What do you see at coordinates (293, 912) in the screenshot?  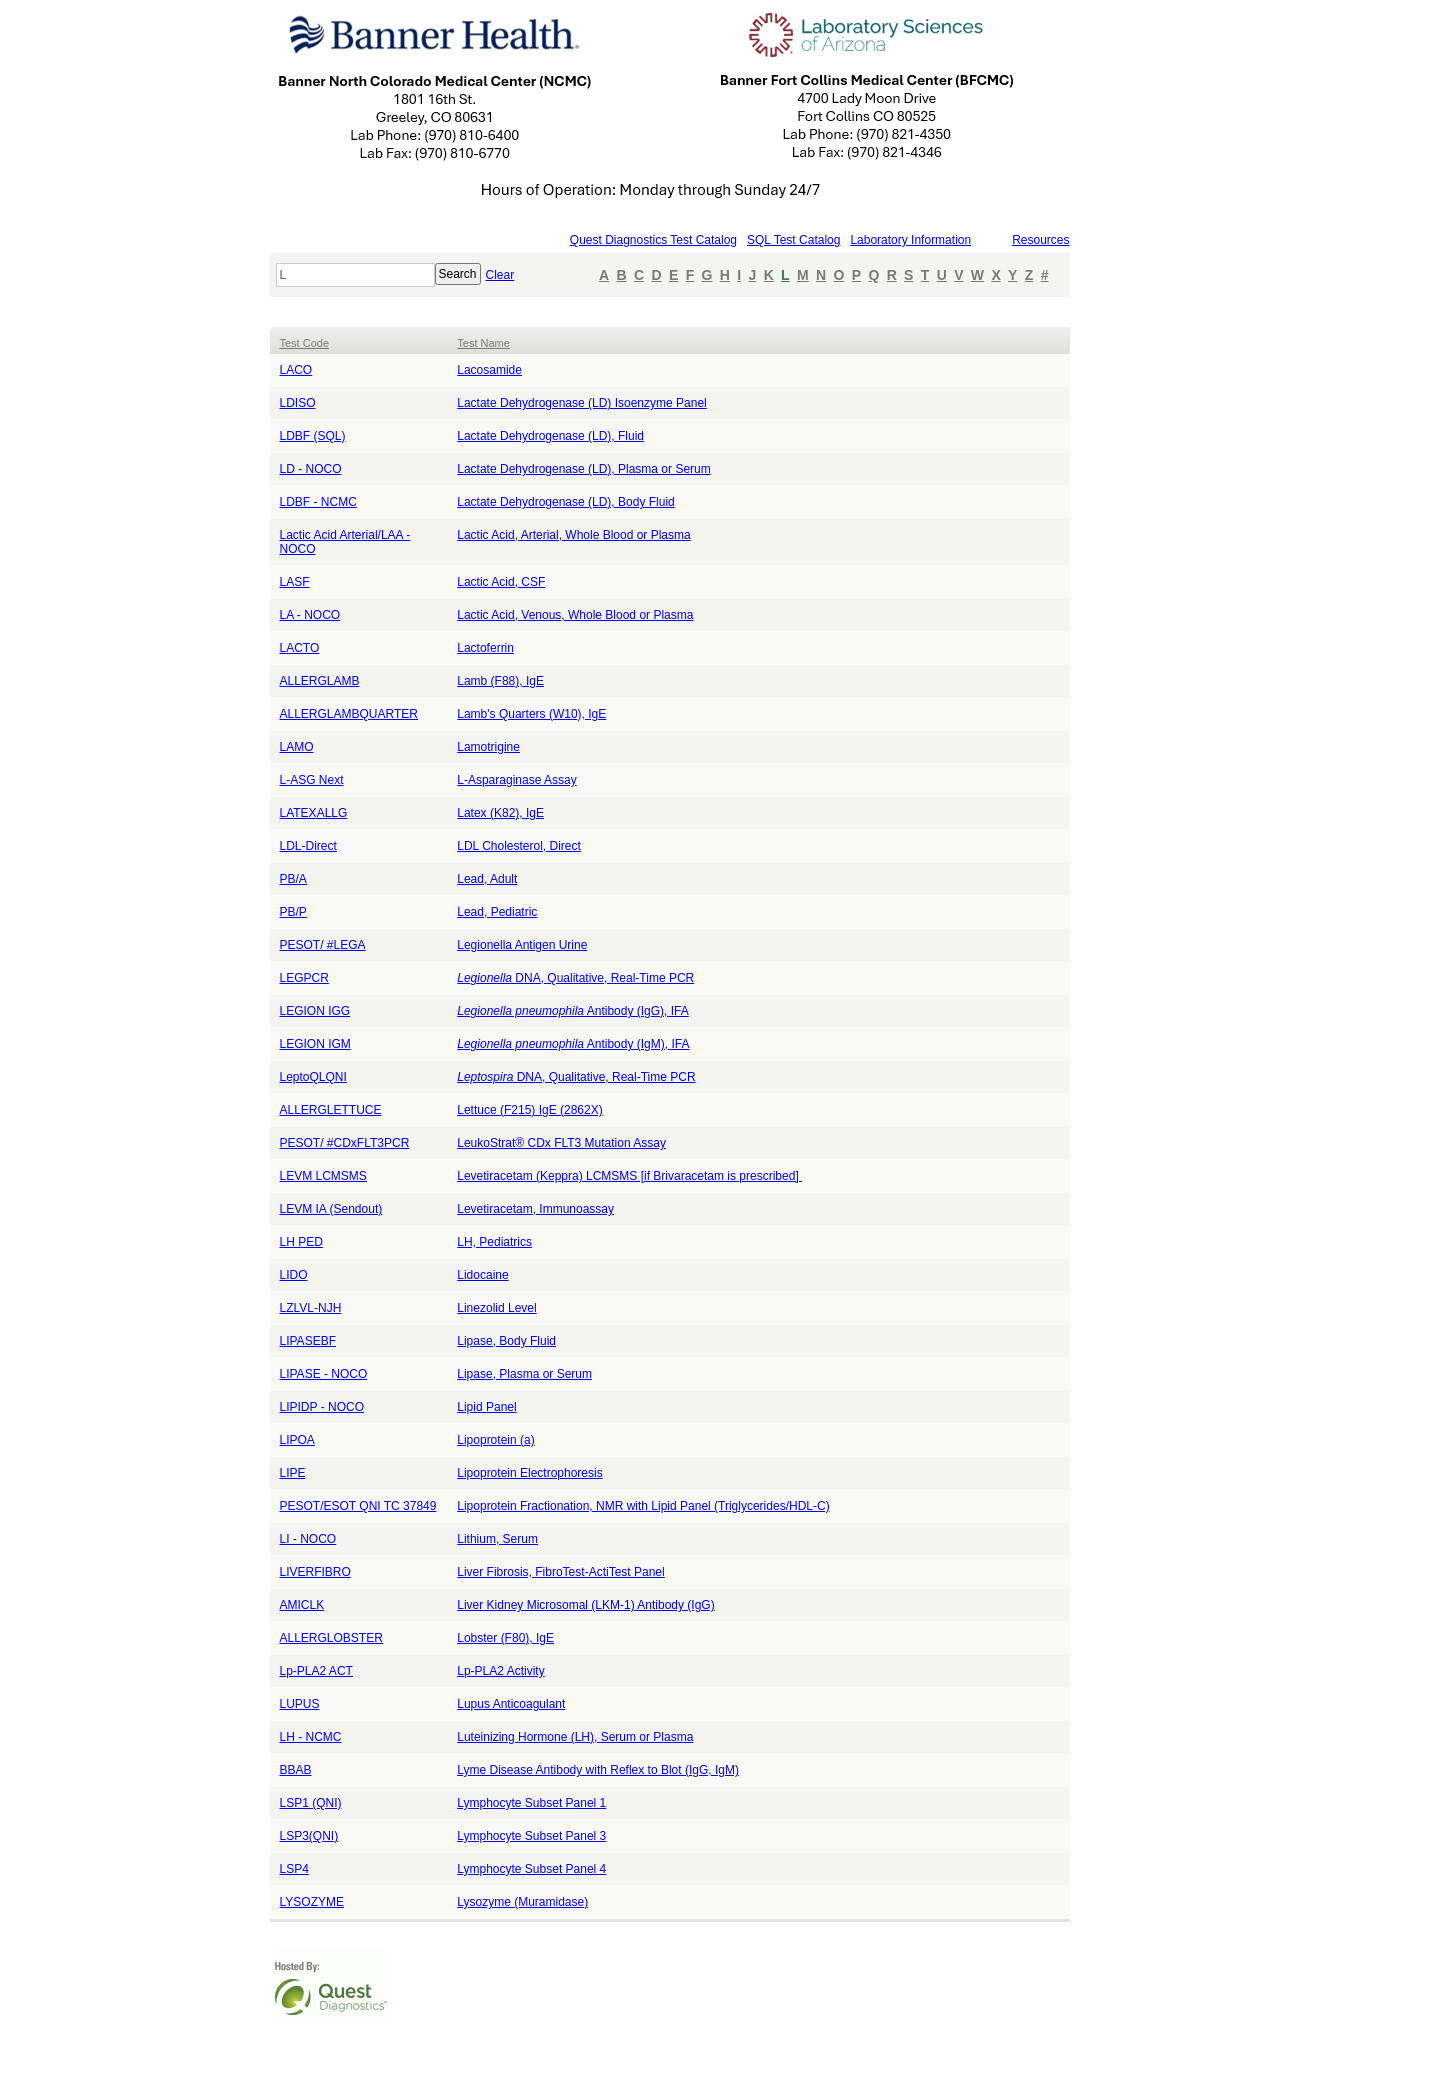 I see `PB/P` at bounding box center [293, 912].